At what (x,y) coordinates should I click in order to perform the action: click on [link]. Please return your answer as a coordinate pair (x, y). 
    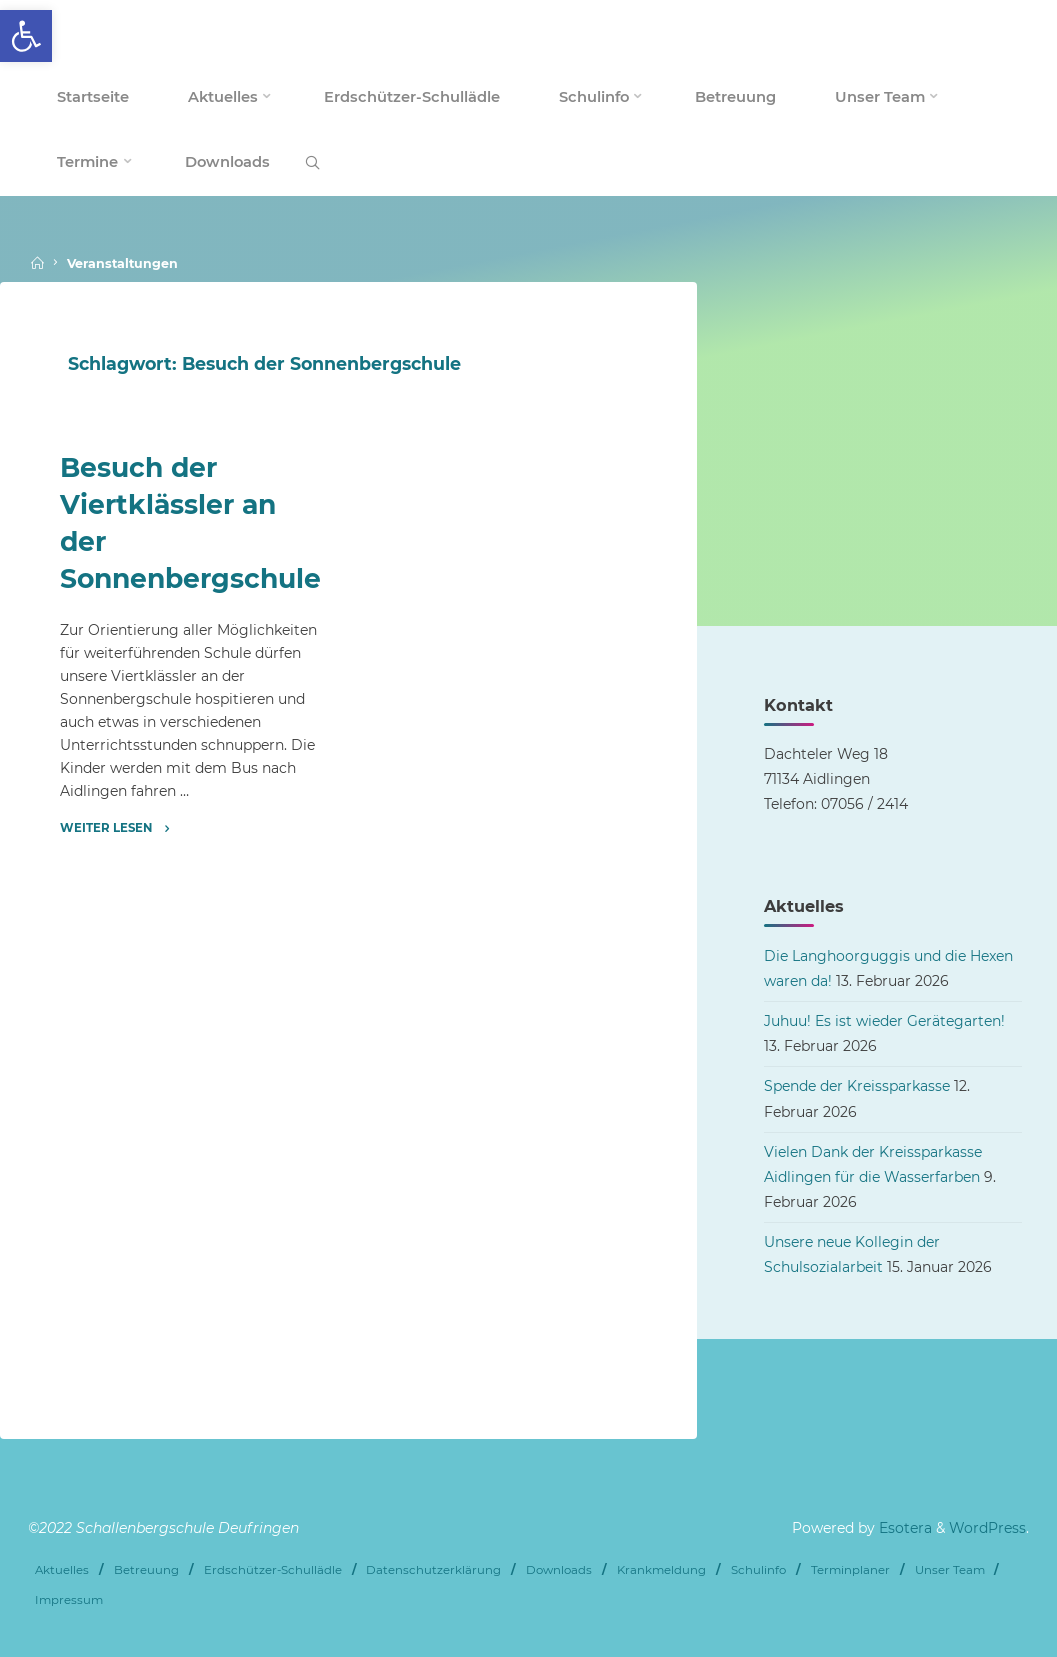
    Looking at the image, I should click on (26, 36).